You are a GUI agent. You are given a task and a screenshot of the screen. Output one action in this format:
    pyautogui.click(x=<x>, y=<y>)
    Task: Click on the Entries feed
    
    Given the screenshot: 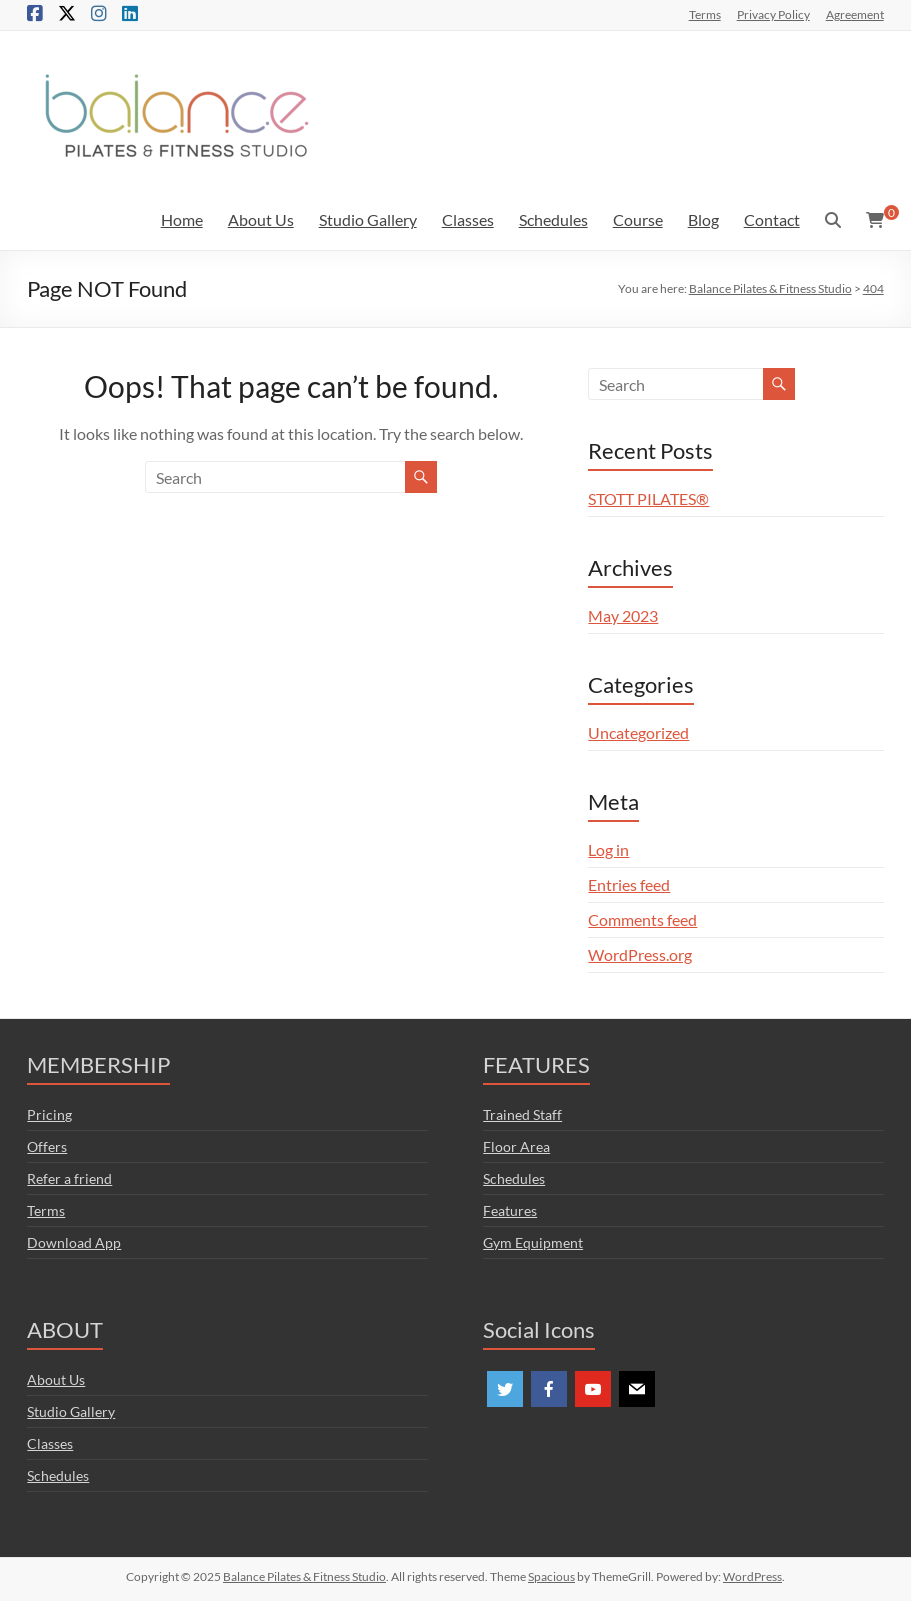 What is the action you would take?
    pyautogui.click(x=629, y=884)
    